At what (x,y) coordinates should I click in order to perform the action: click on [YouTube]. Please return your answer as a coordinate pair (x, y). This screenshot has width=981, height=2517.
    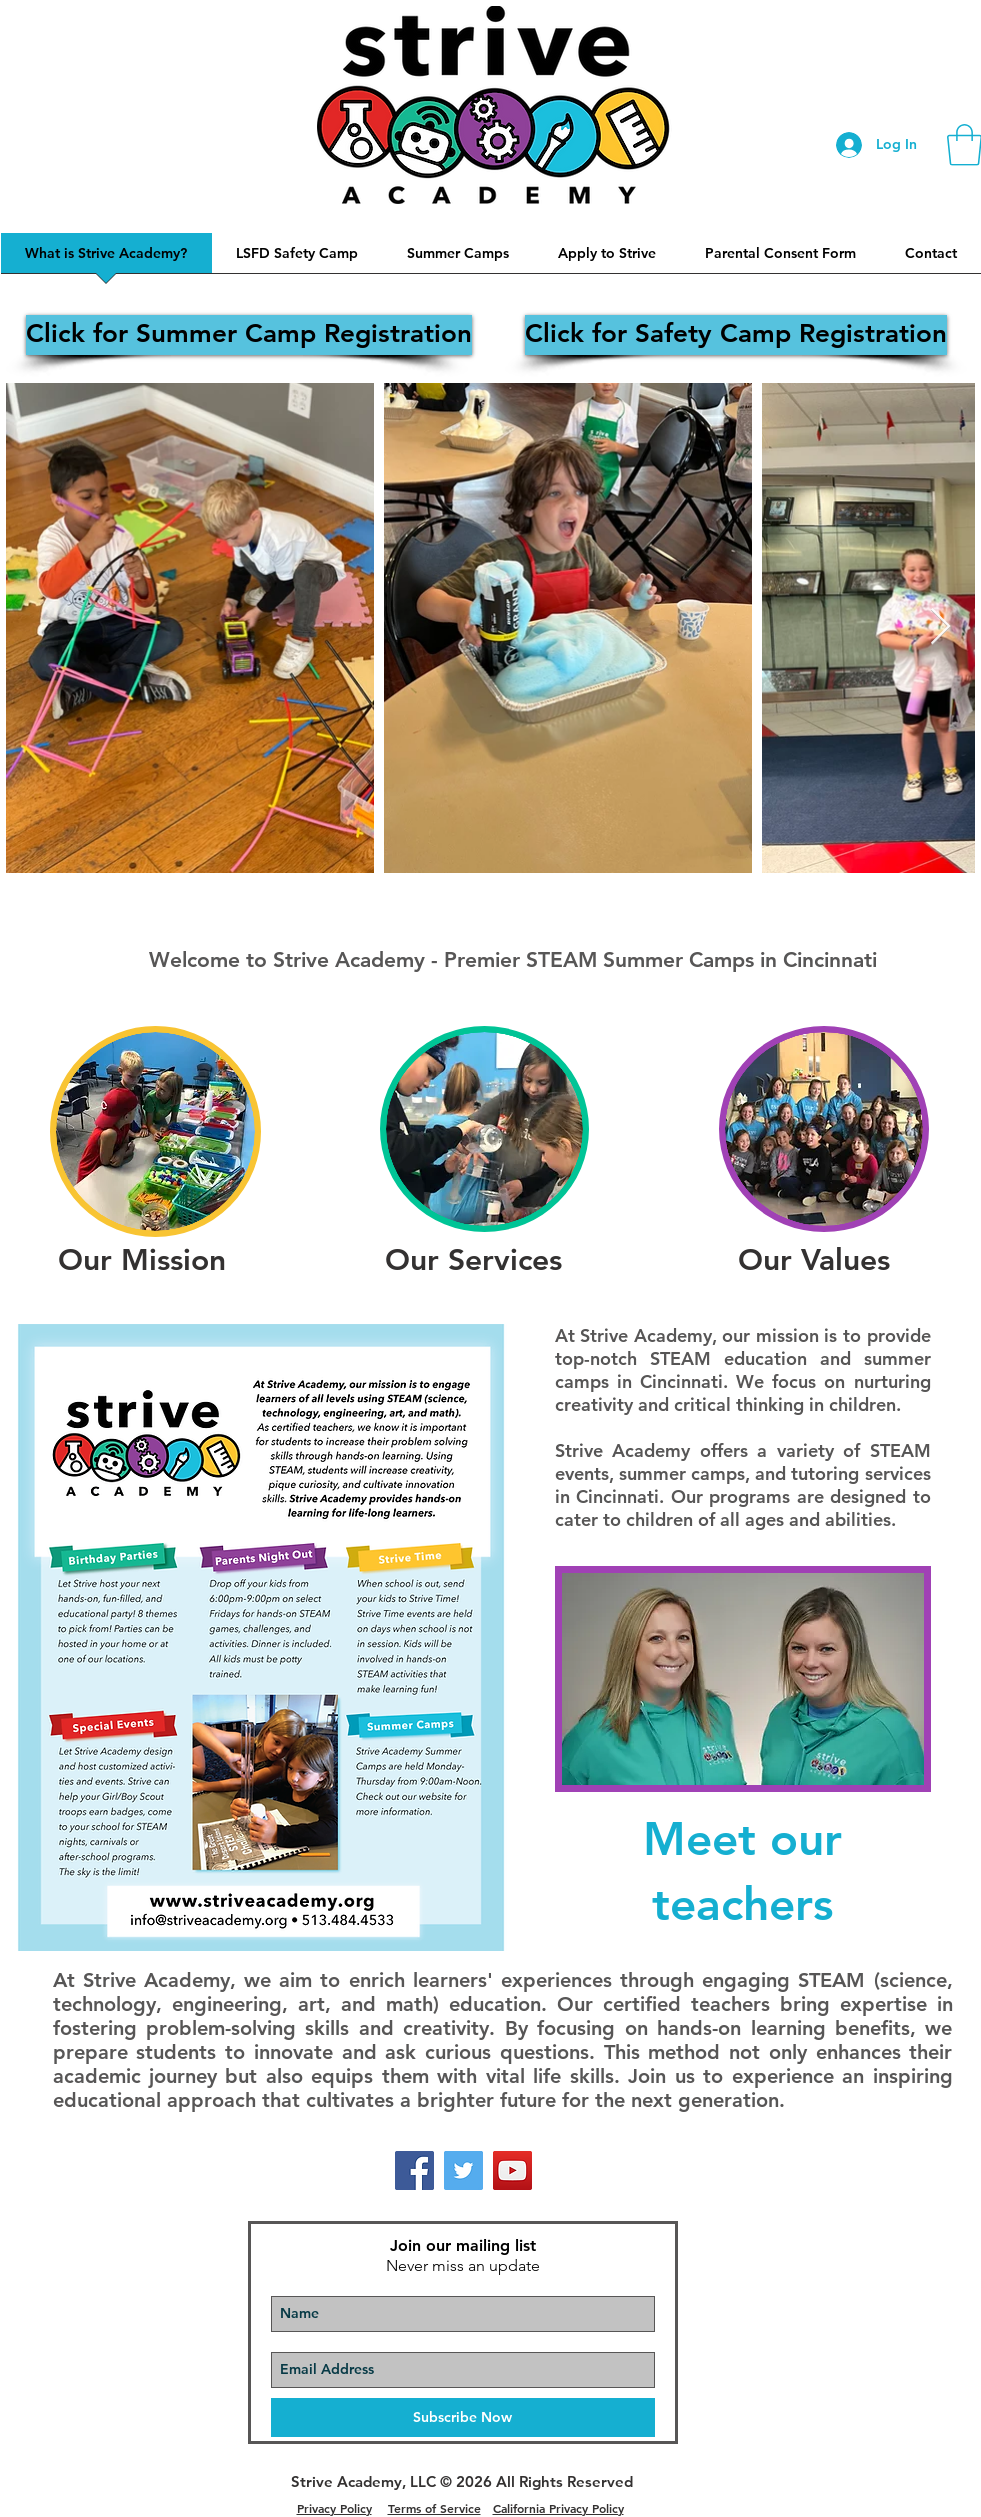
    Looking at the image, I should click on (512, 2170).